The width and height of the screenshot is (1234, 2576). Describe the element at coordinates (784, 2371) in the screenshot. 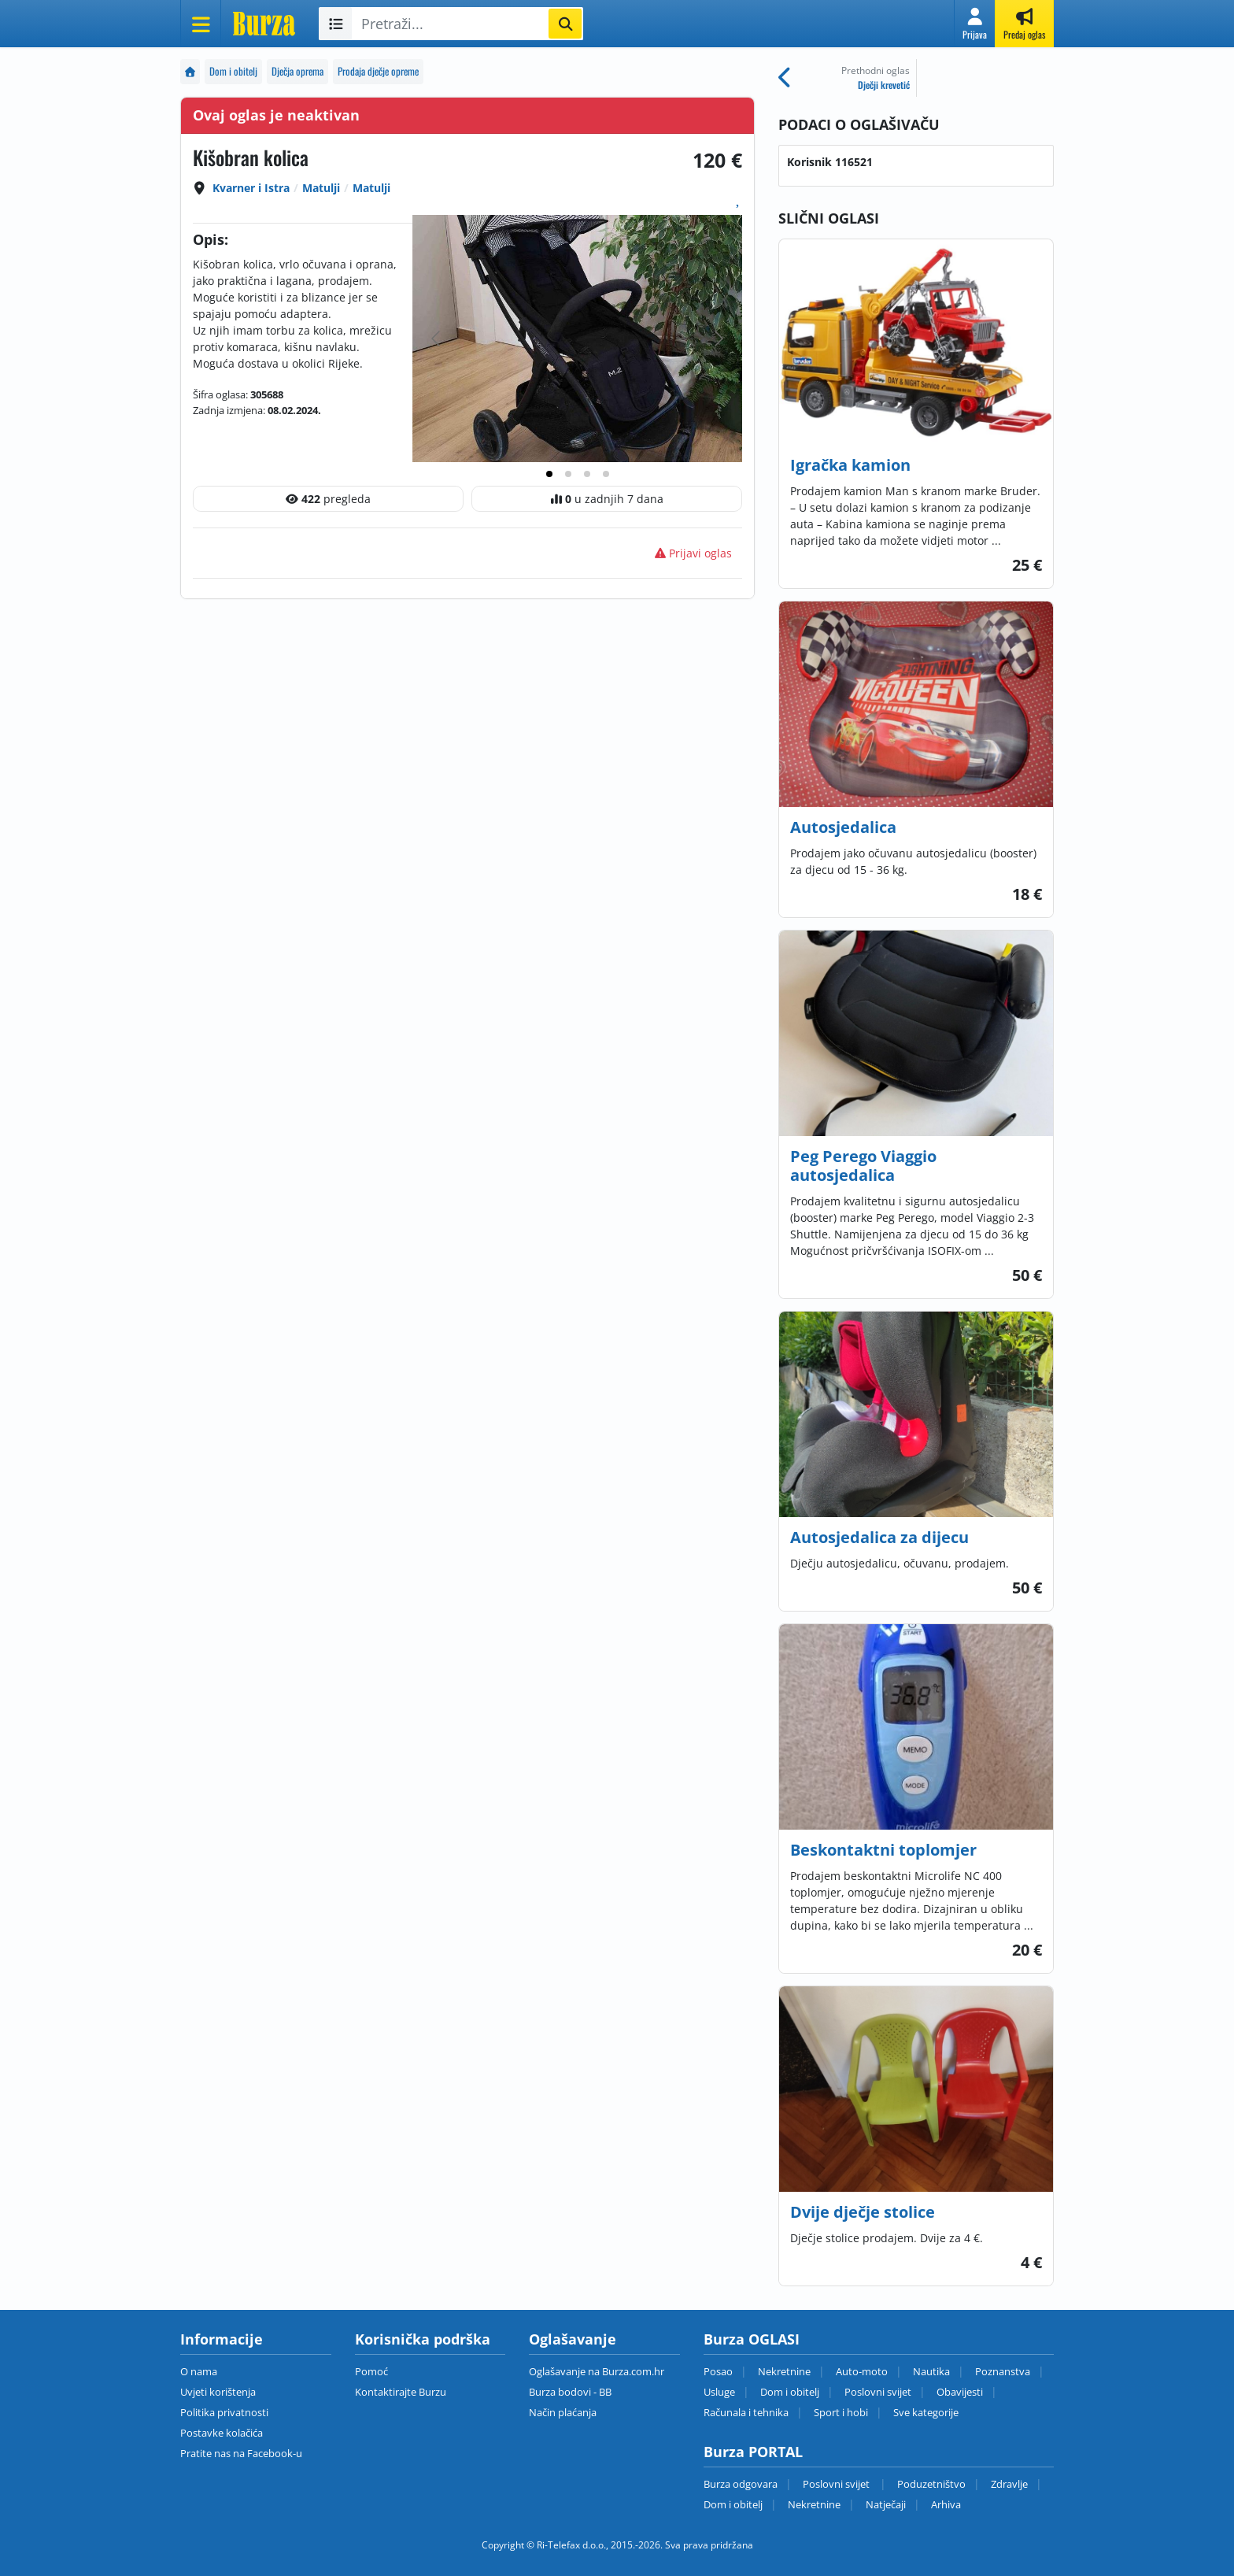

I see `Nekretnine` at that location.